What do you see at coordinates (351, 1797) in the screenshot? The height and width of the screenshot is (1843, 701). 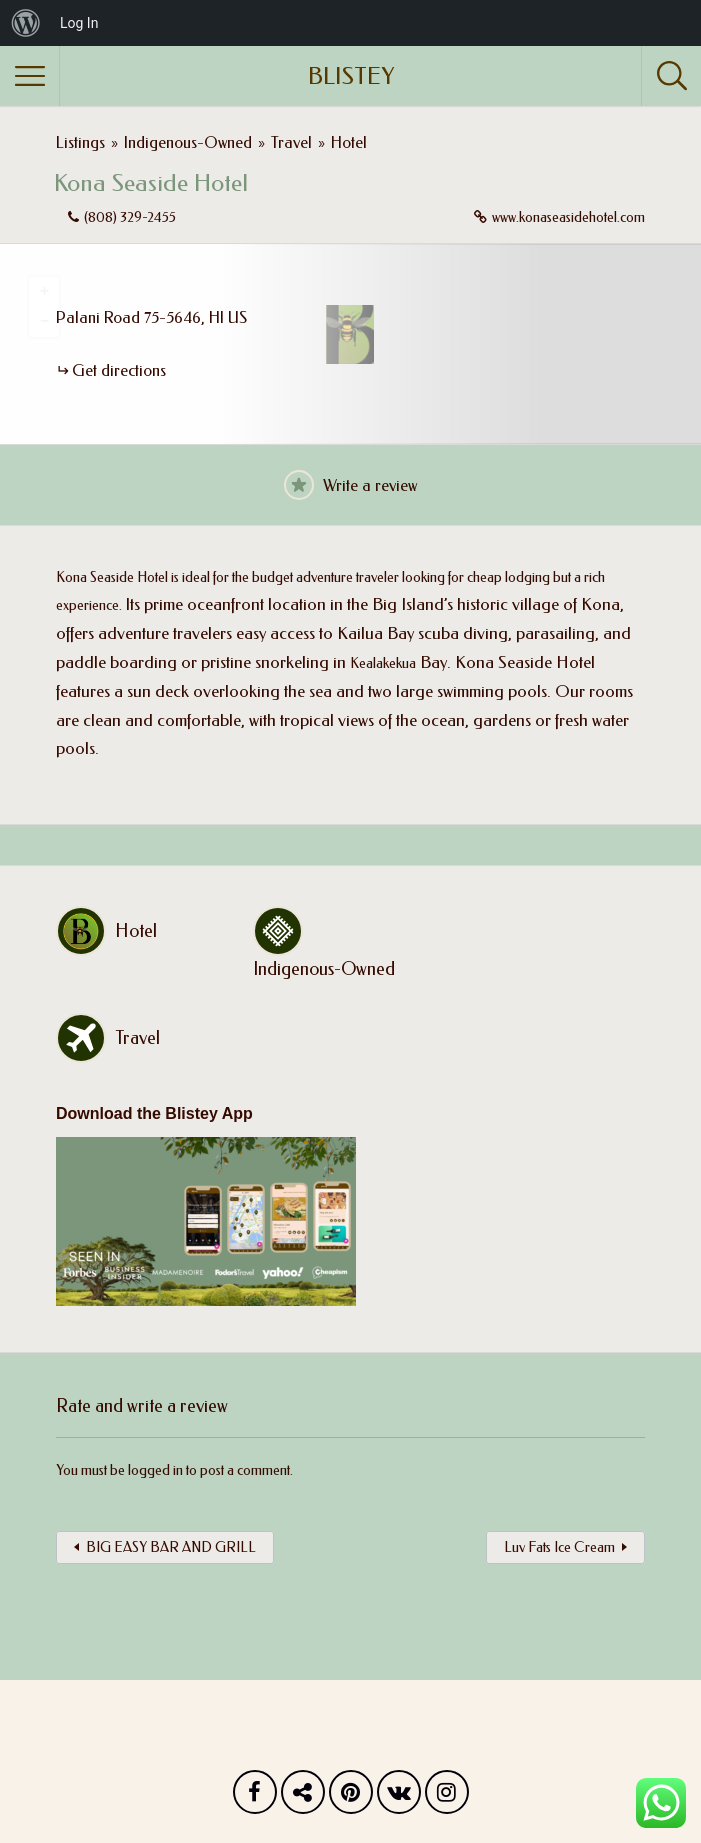 I see `Pinterest` at bounding box center [351, 1797].